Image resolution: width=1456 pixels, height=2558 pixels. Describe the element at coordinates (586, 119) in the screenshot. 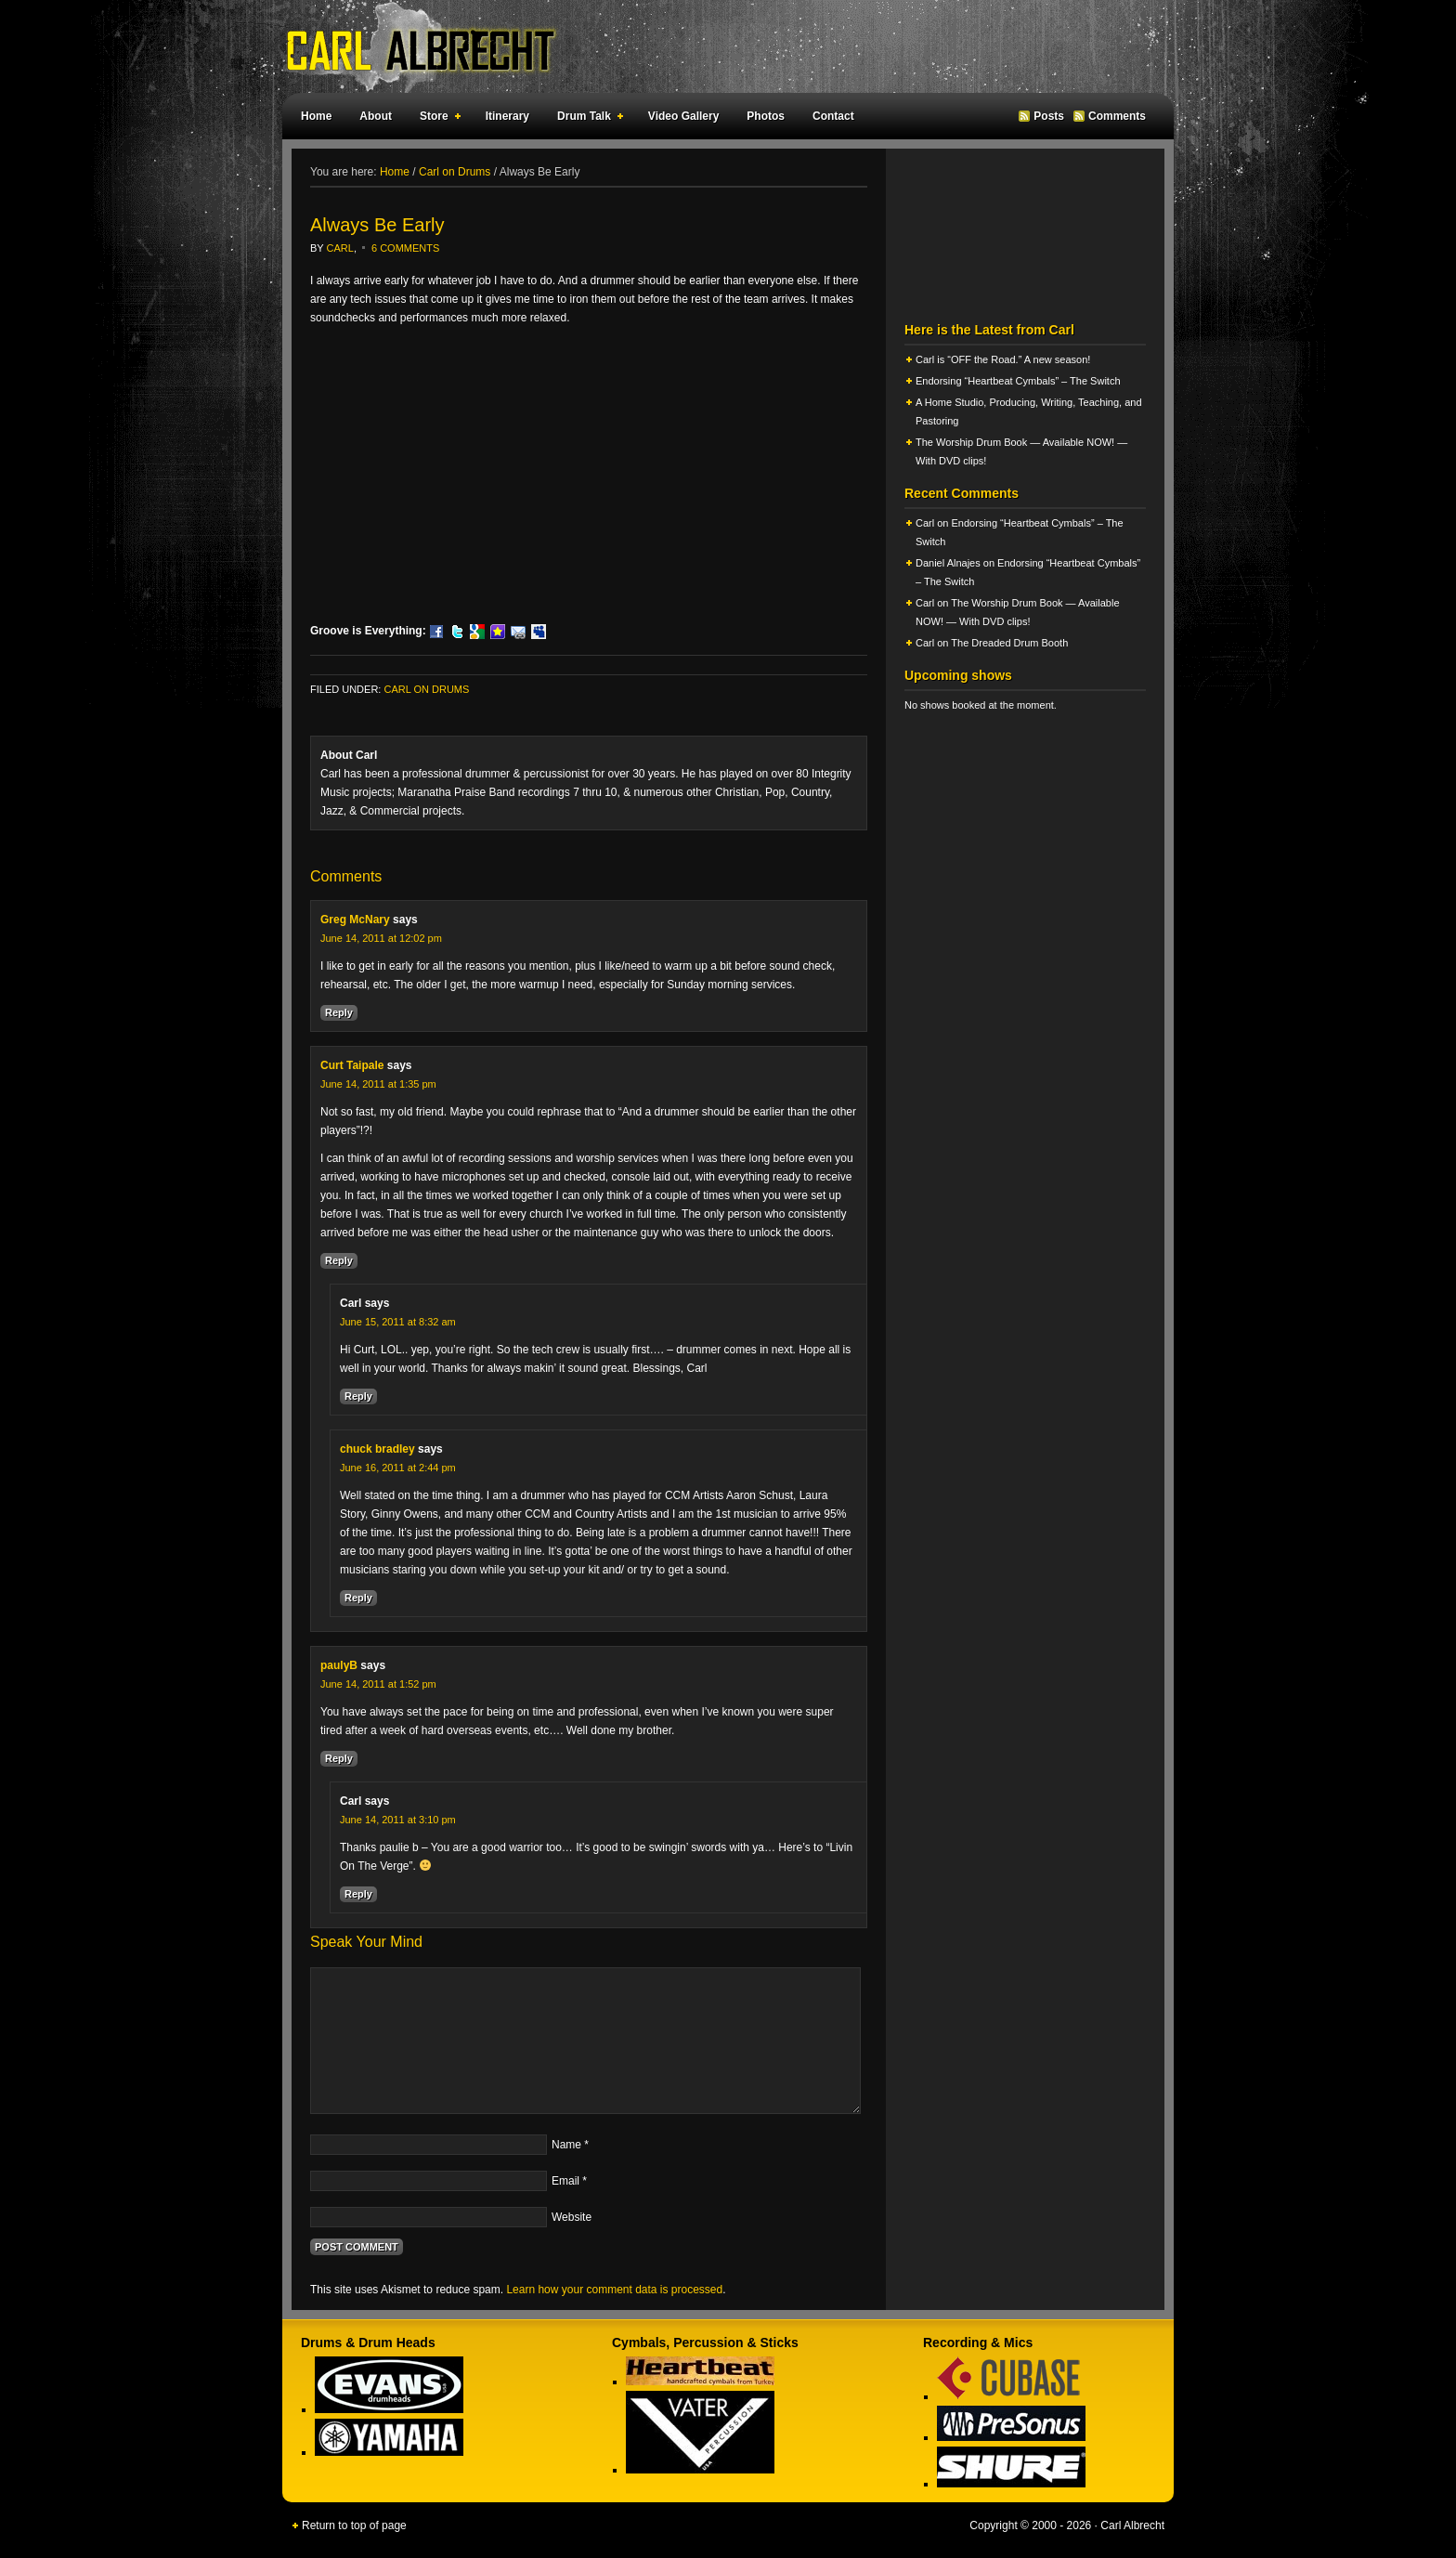

I see `Drum Talk` at that location.